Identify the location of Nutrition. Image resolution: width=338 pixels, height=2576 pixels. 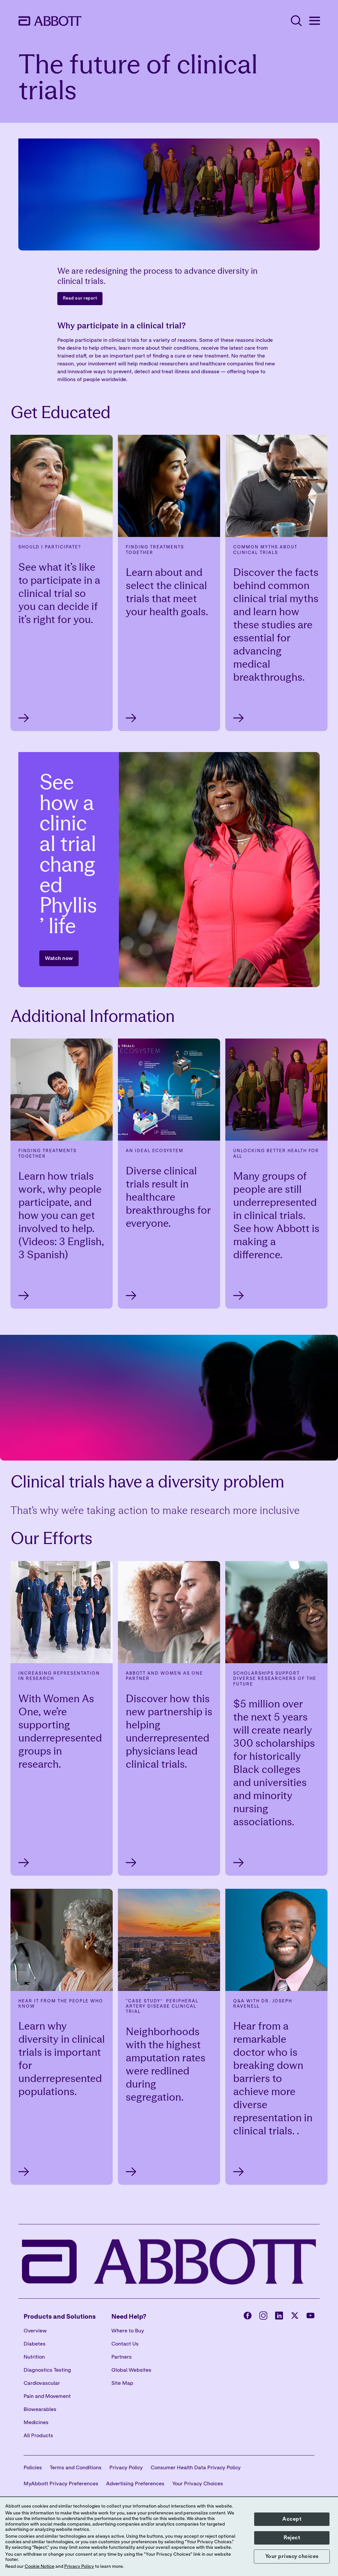
(34, 2357).